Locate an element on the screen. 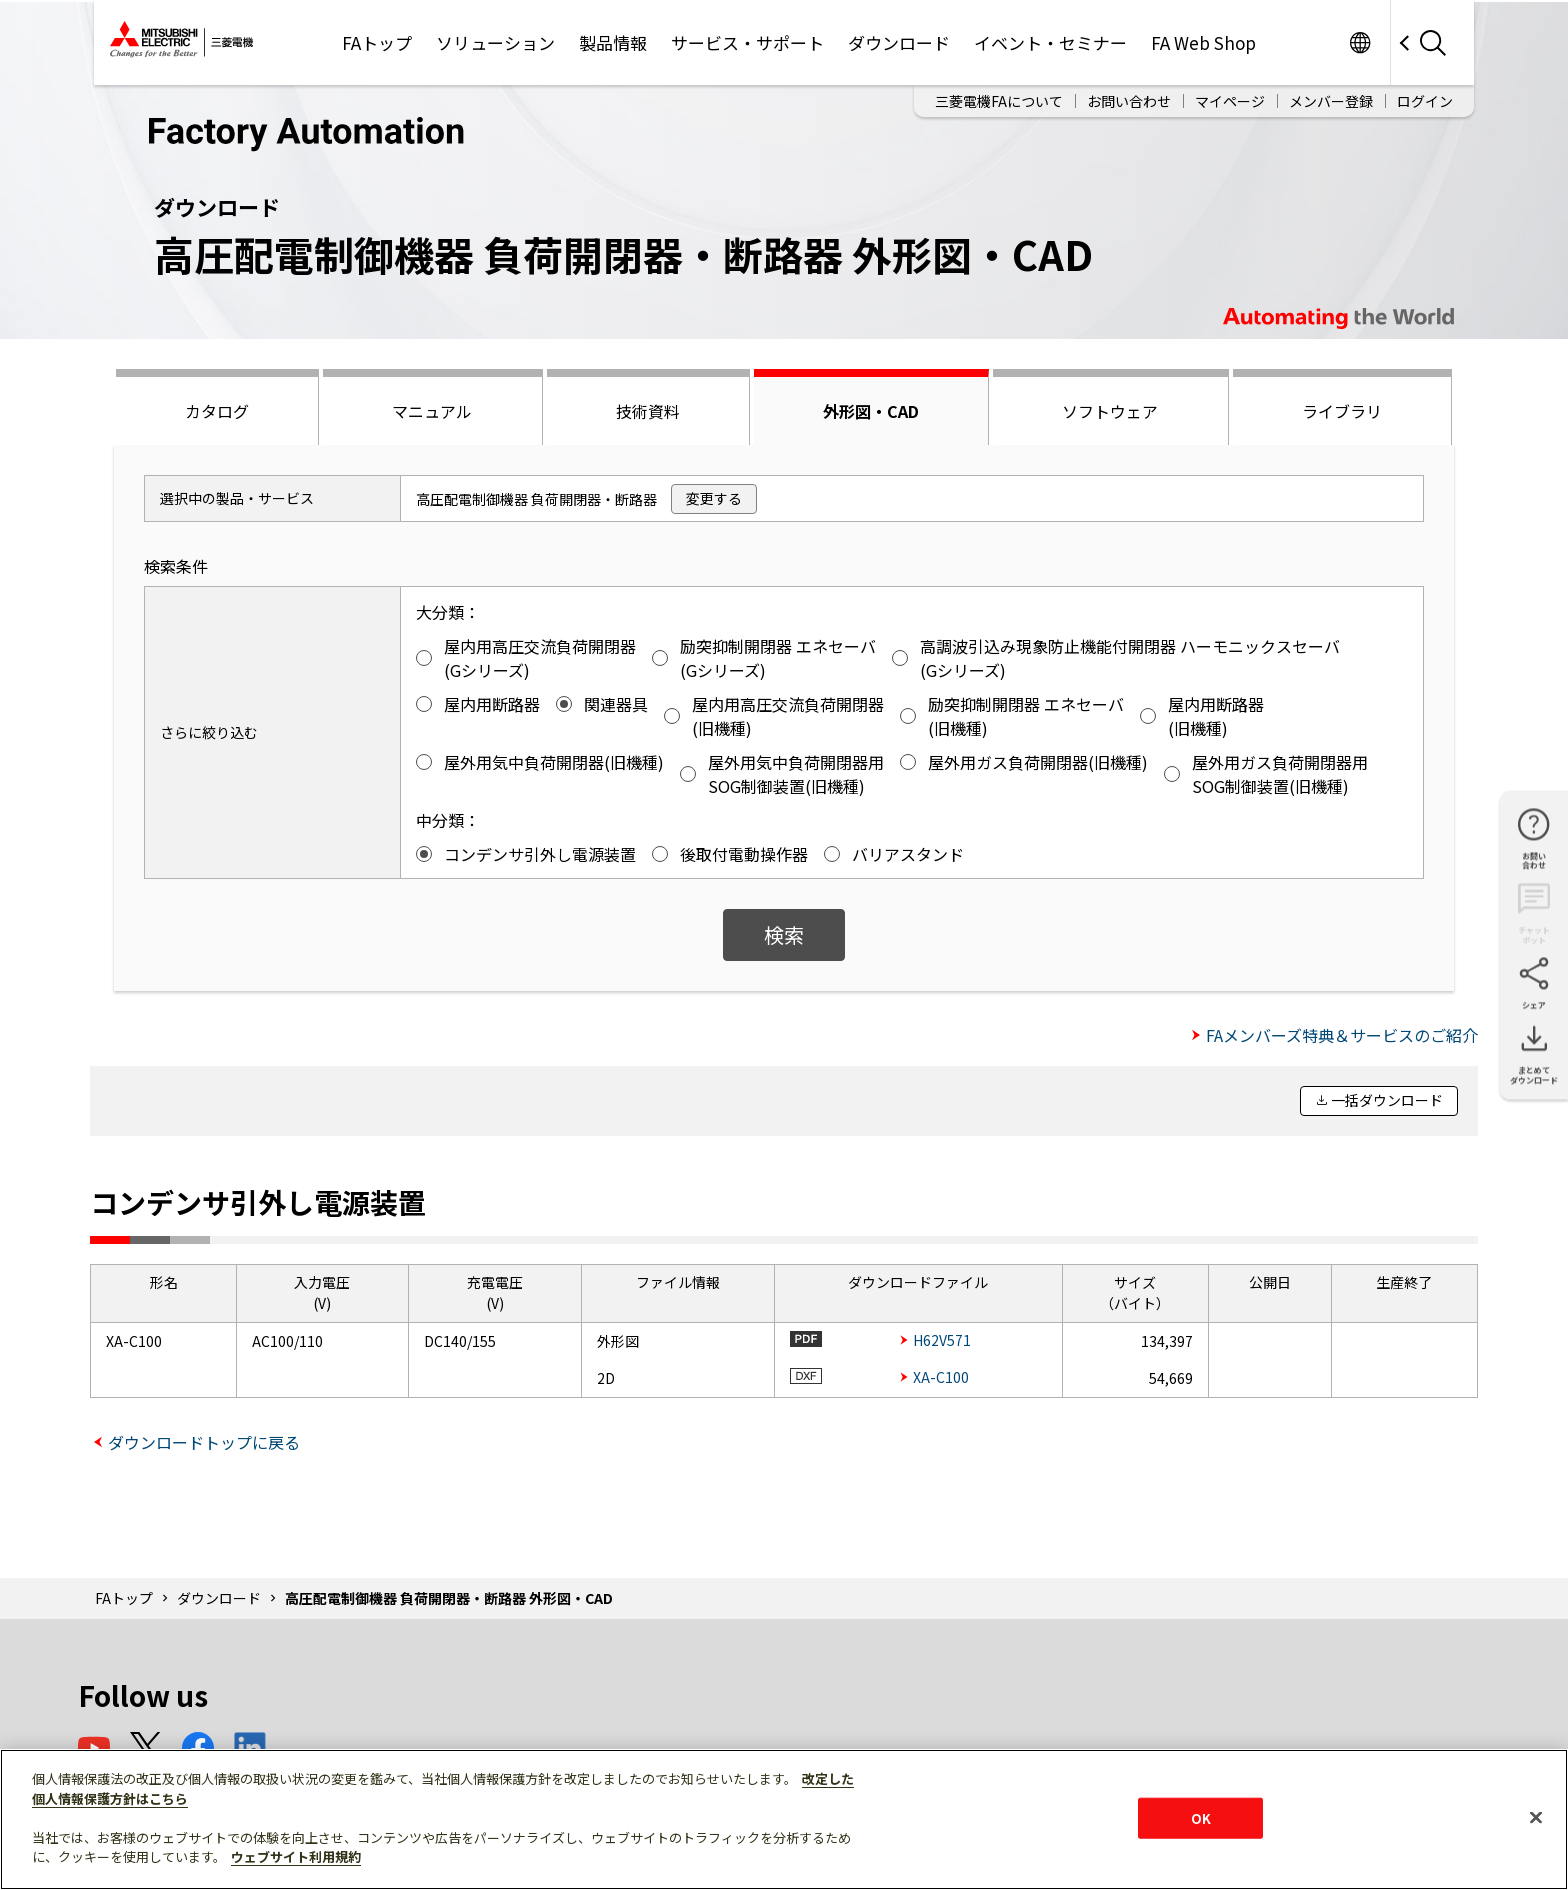 This screenshot has width=1568, height=1890. ソリューション is located at coordinates (495, 42).